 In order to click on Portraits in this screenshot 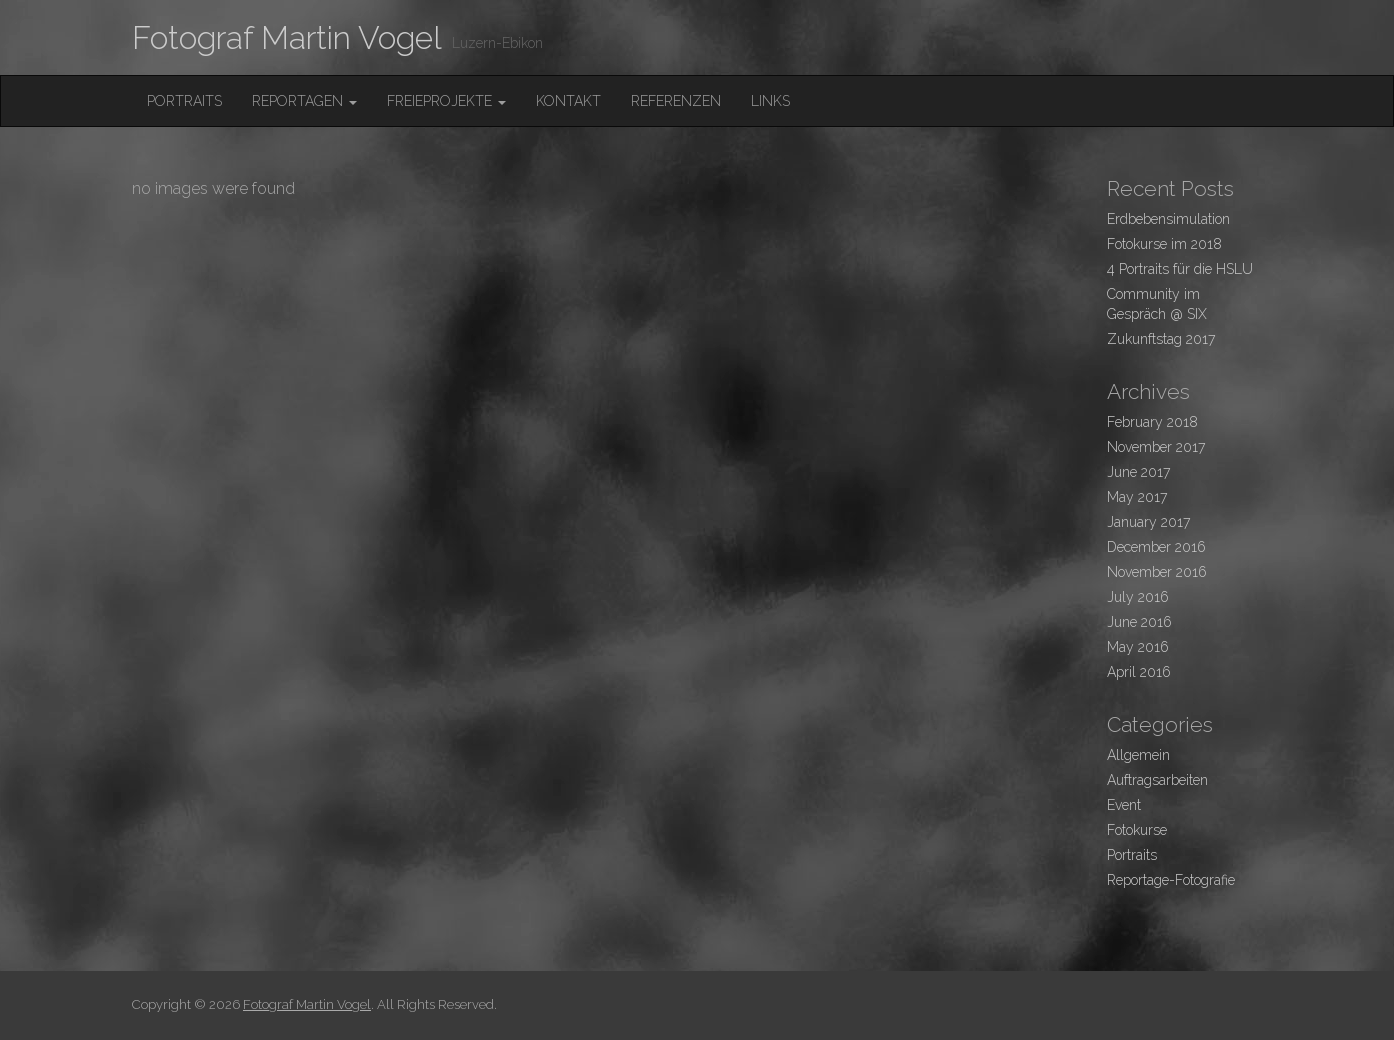, I will do `click(184, 101)`.